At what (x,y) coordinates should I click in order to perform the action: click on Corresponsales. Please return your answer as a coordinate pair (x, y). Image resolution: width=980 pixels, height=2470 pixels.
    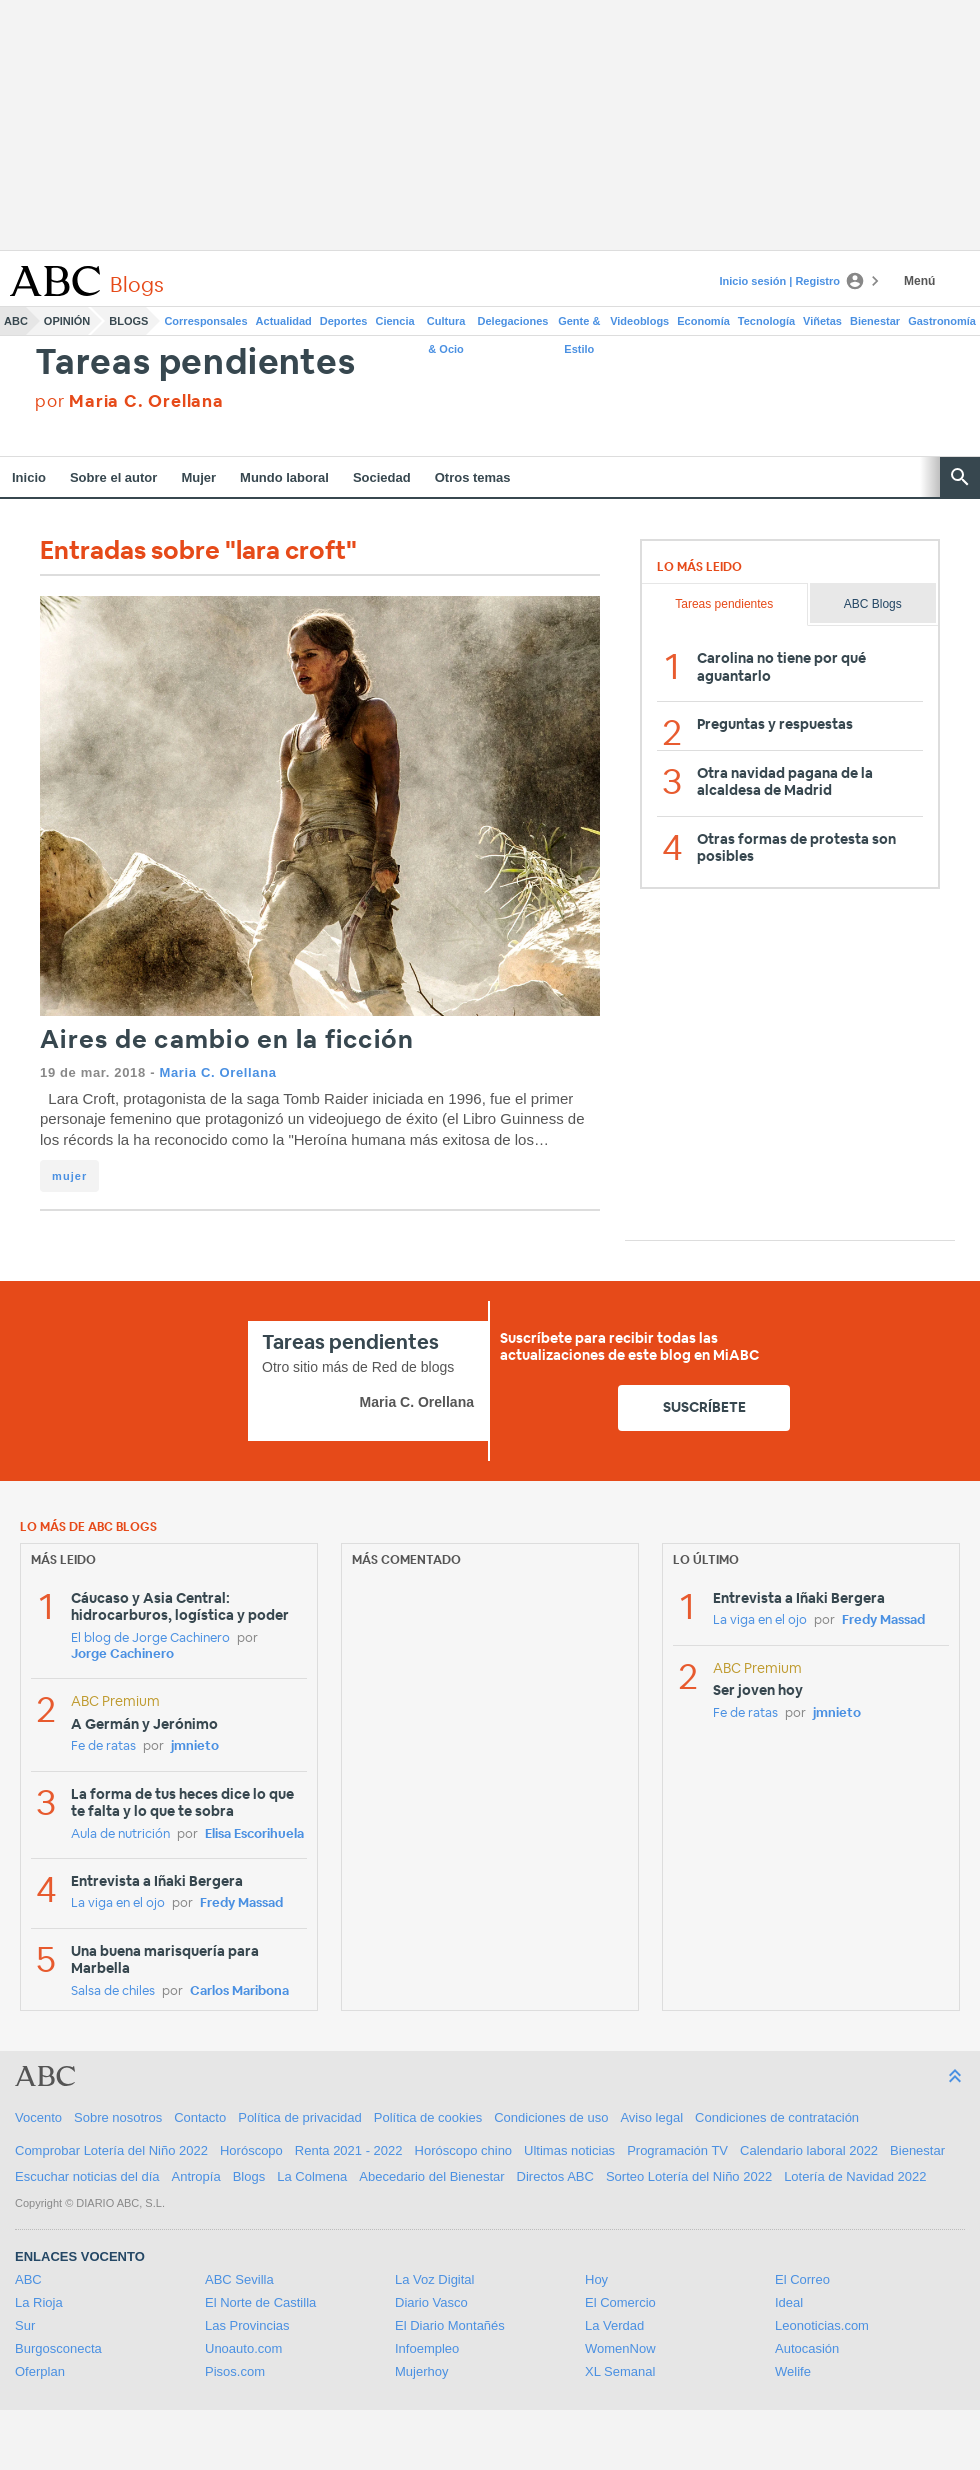
    Looking at the image, I should click on (205, 321).